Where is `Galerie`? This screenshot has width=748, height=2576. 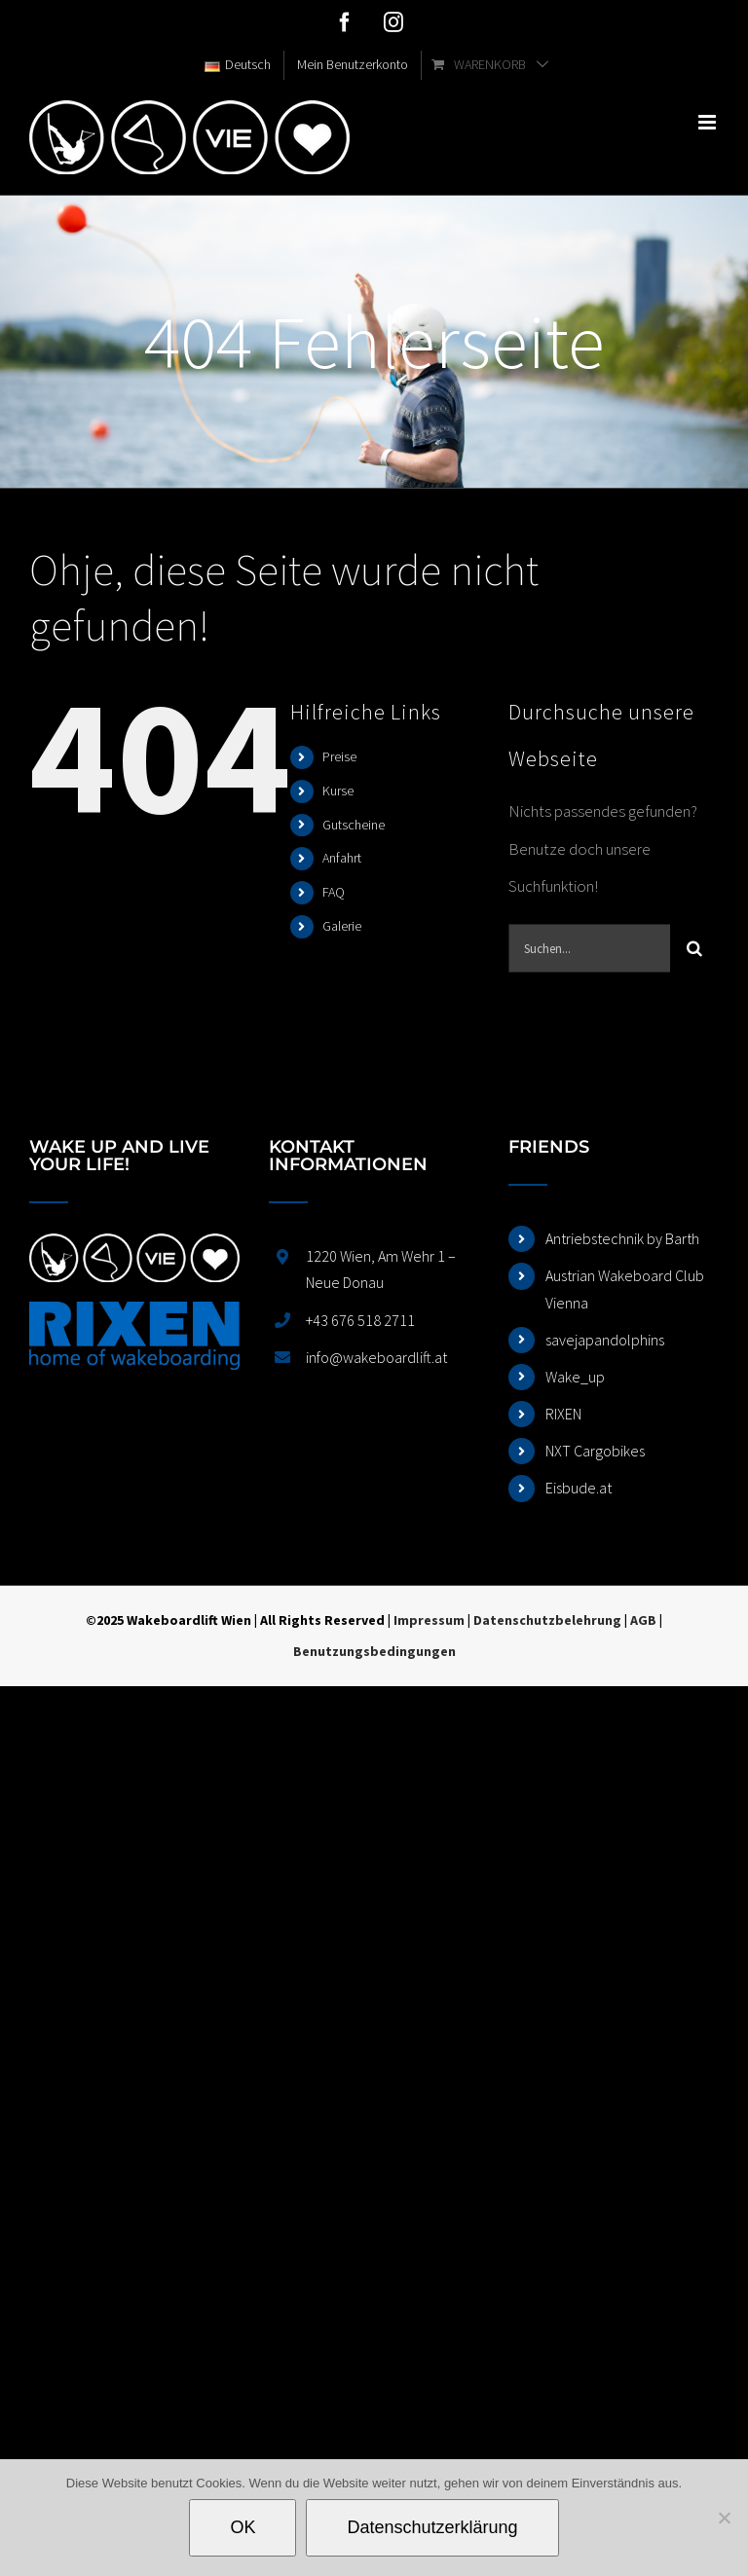
Galerie is located at coordinates (341, 926).